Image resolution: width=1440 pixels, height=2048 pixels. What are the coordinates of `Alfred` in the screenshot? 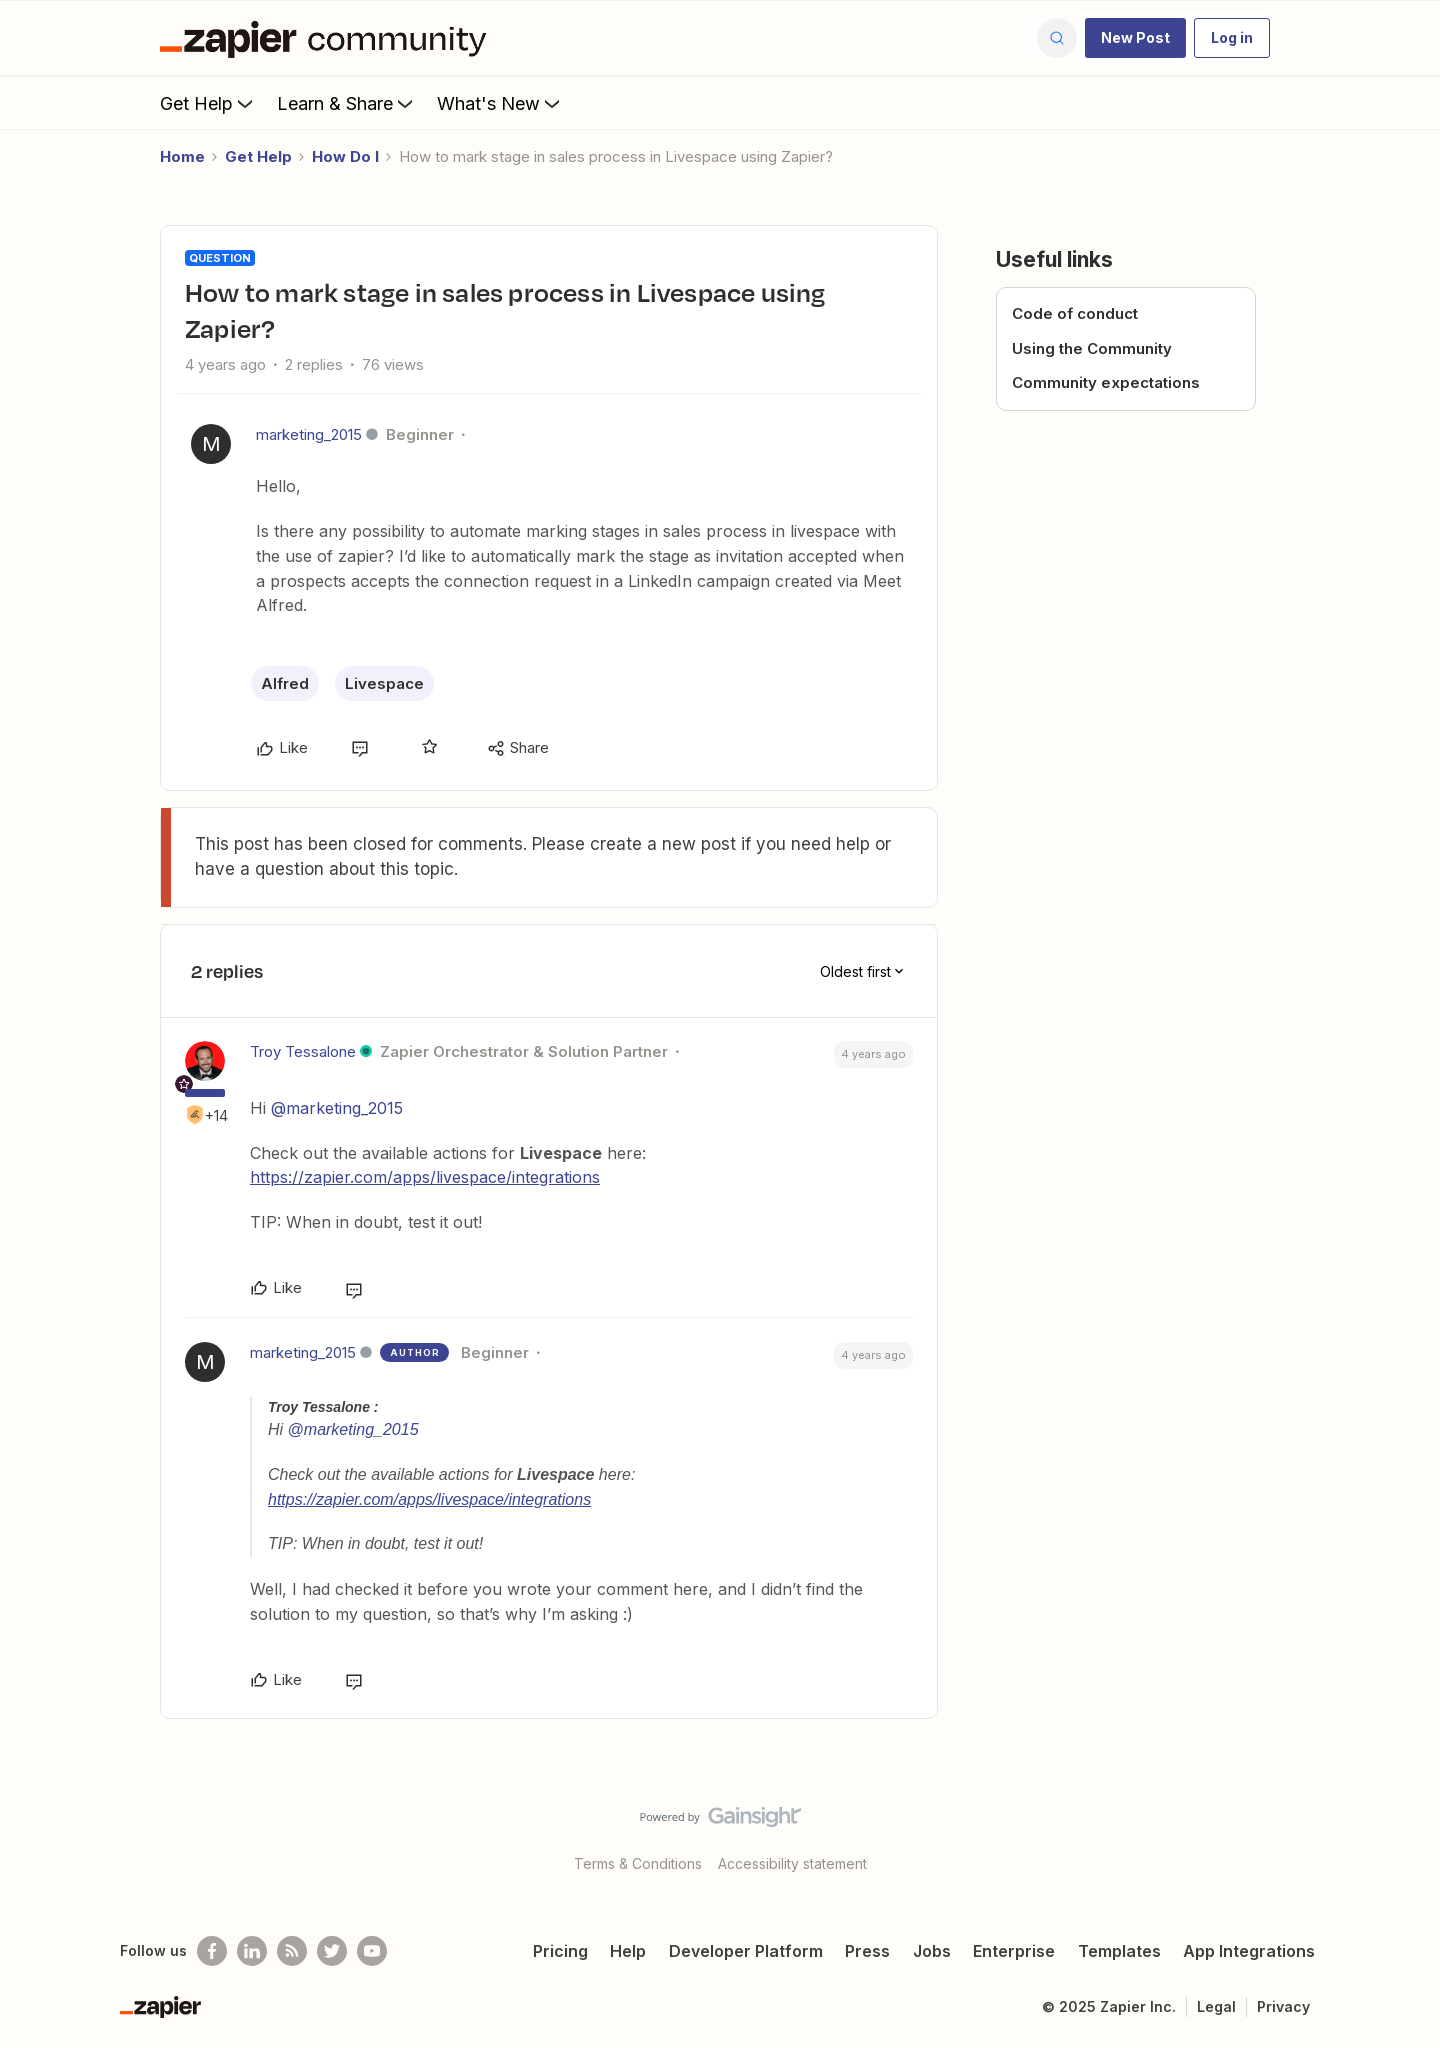 It's located at (285, 683).